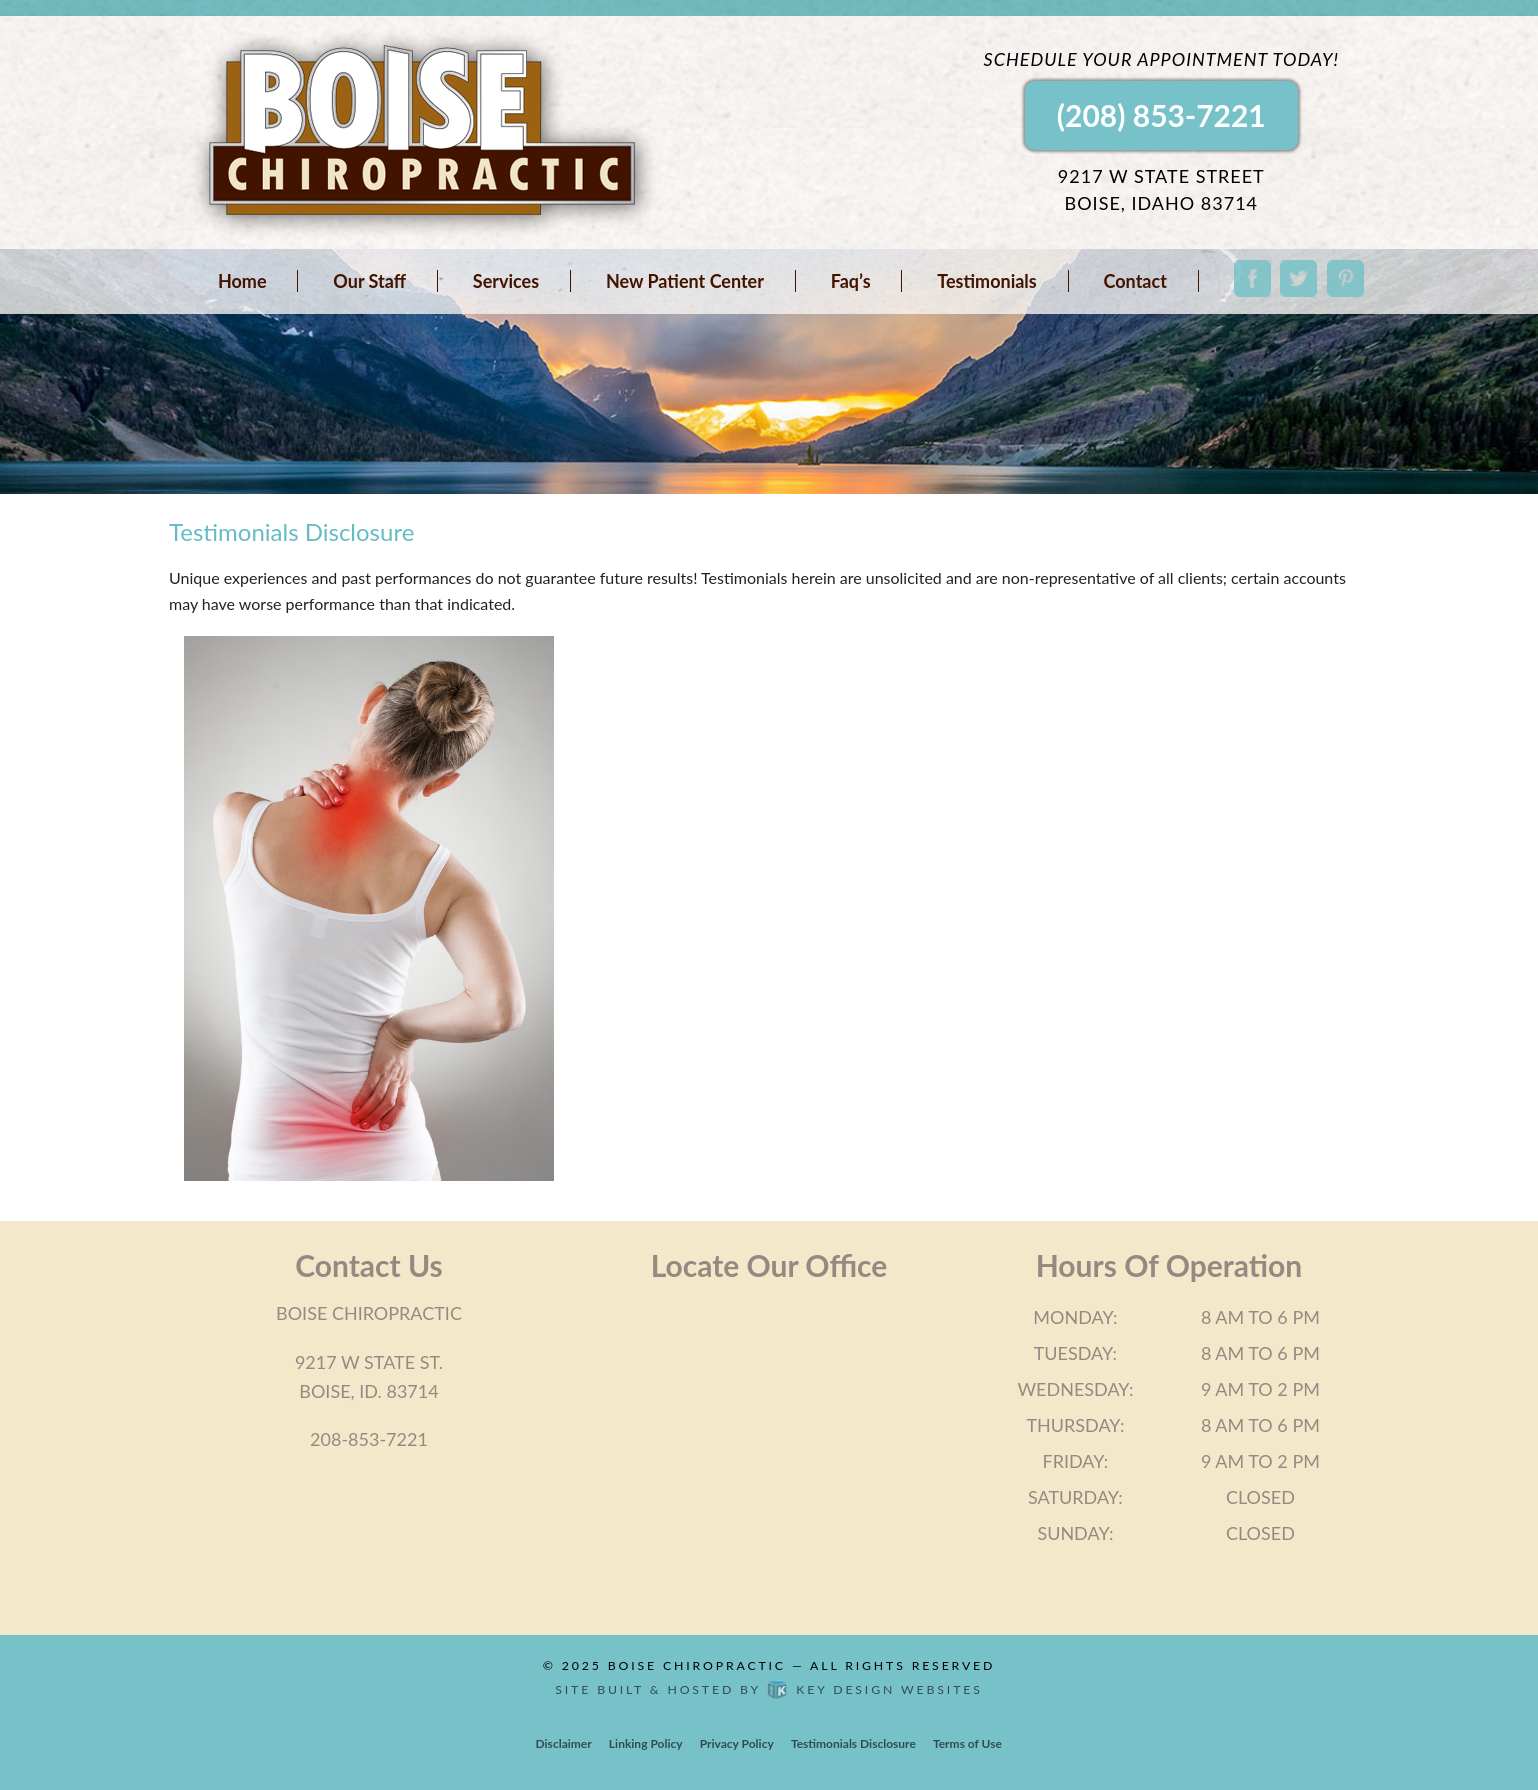 This screenshot has width=1538, height=1790. I want to click on Testimonials Disclosure, so click(853, 1743).